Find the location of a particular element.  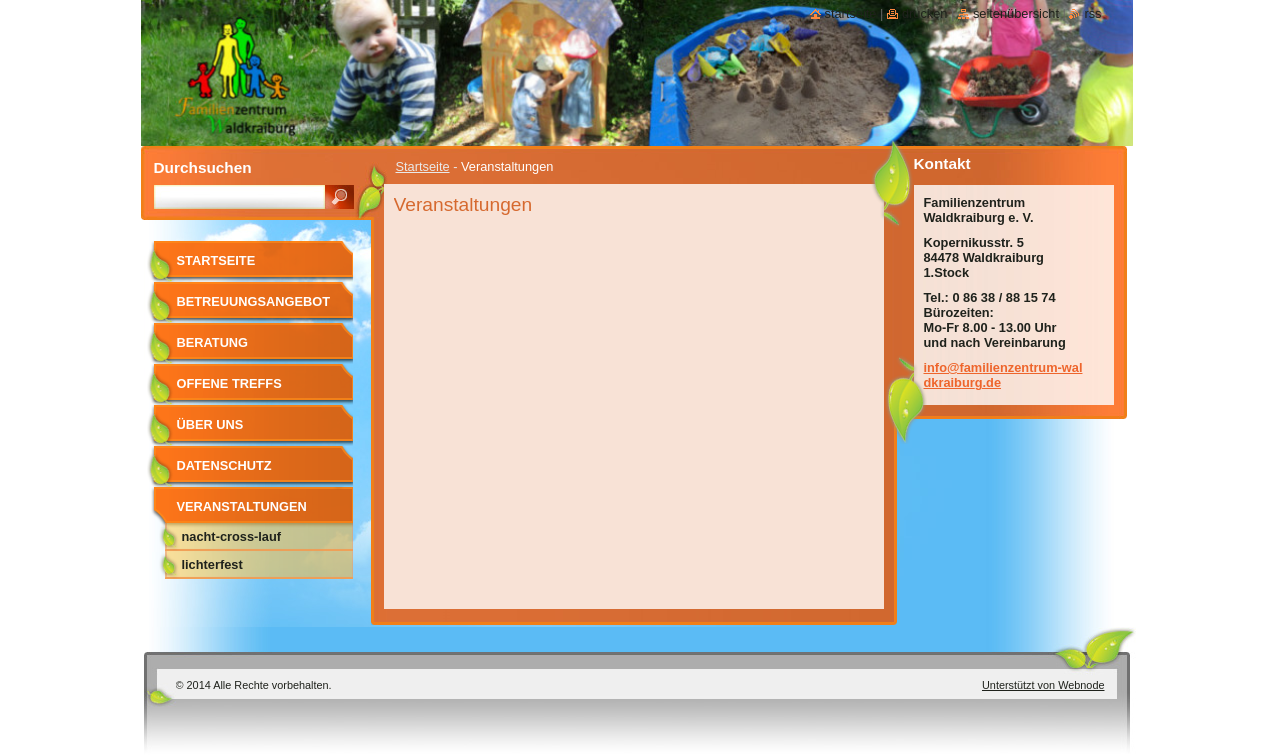

Lichterfest is located at coordinates (212, 564).